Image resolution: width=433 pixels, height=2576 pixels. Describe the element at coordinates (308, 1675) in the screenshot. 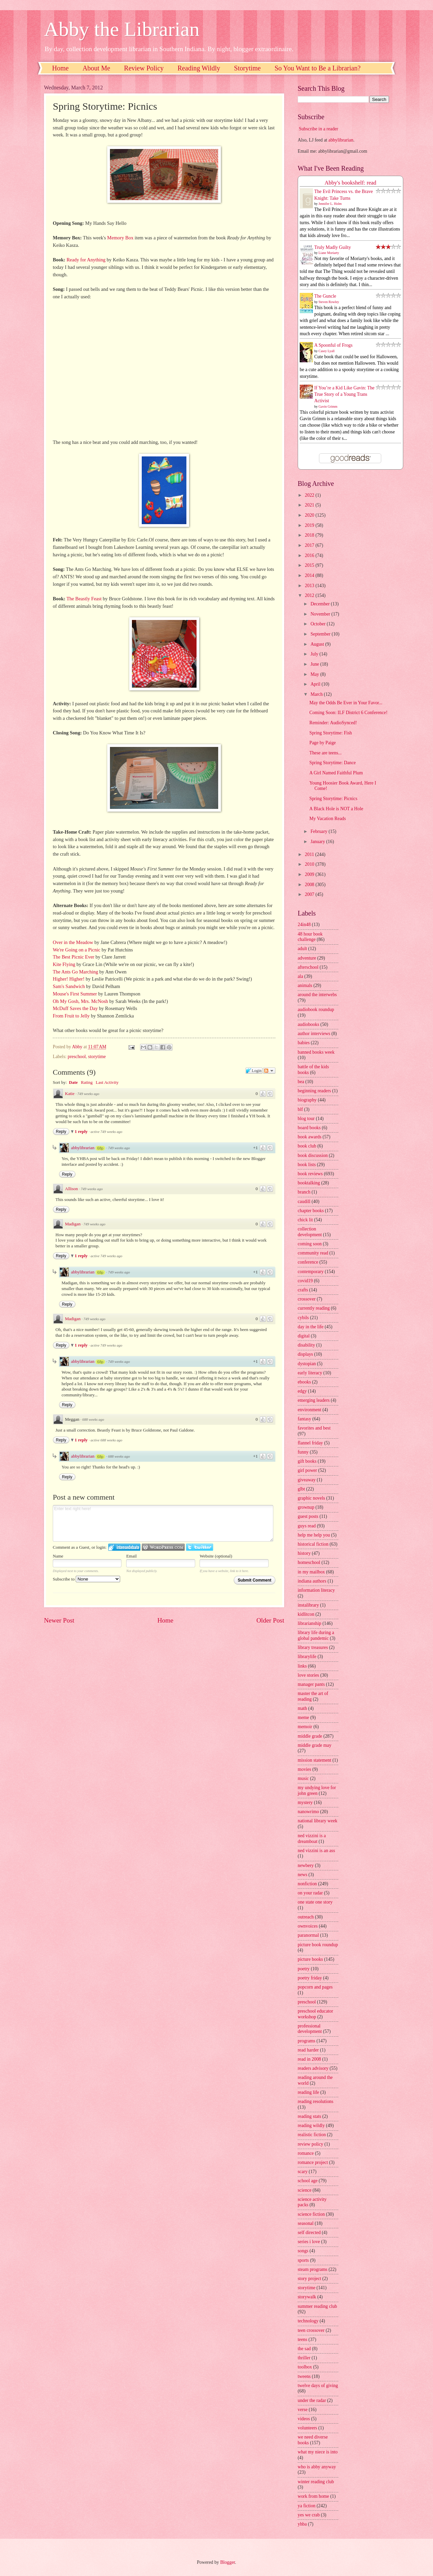

I see `love stories` at that location.